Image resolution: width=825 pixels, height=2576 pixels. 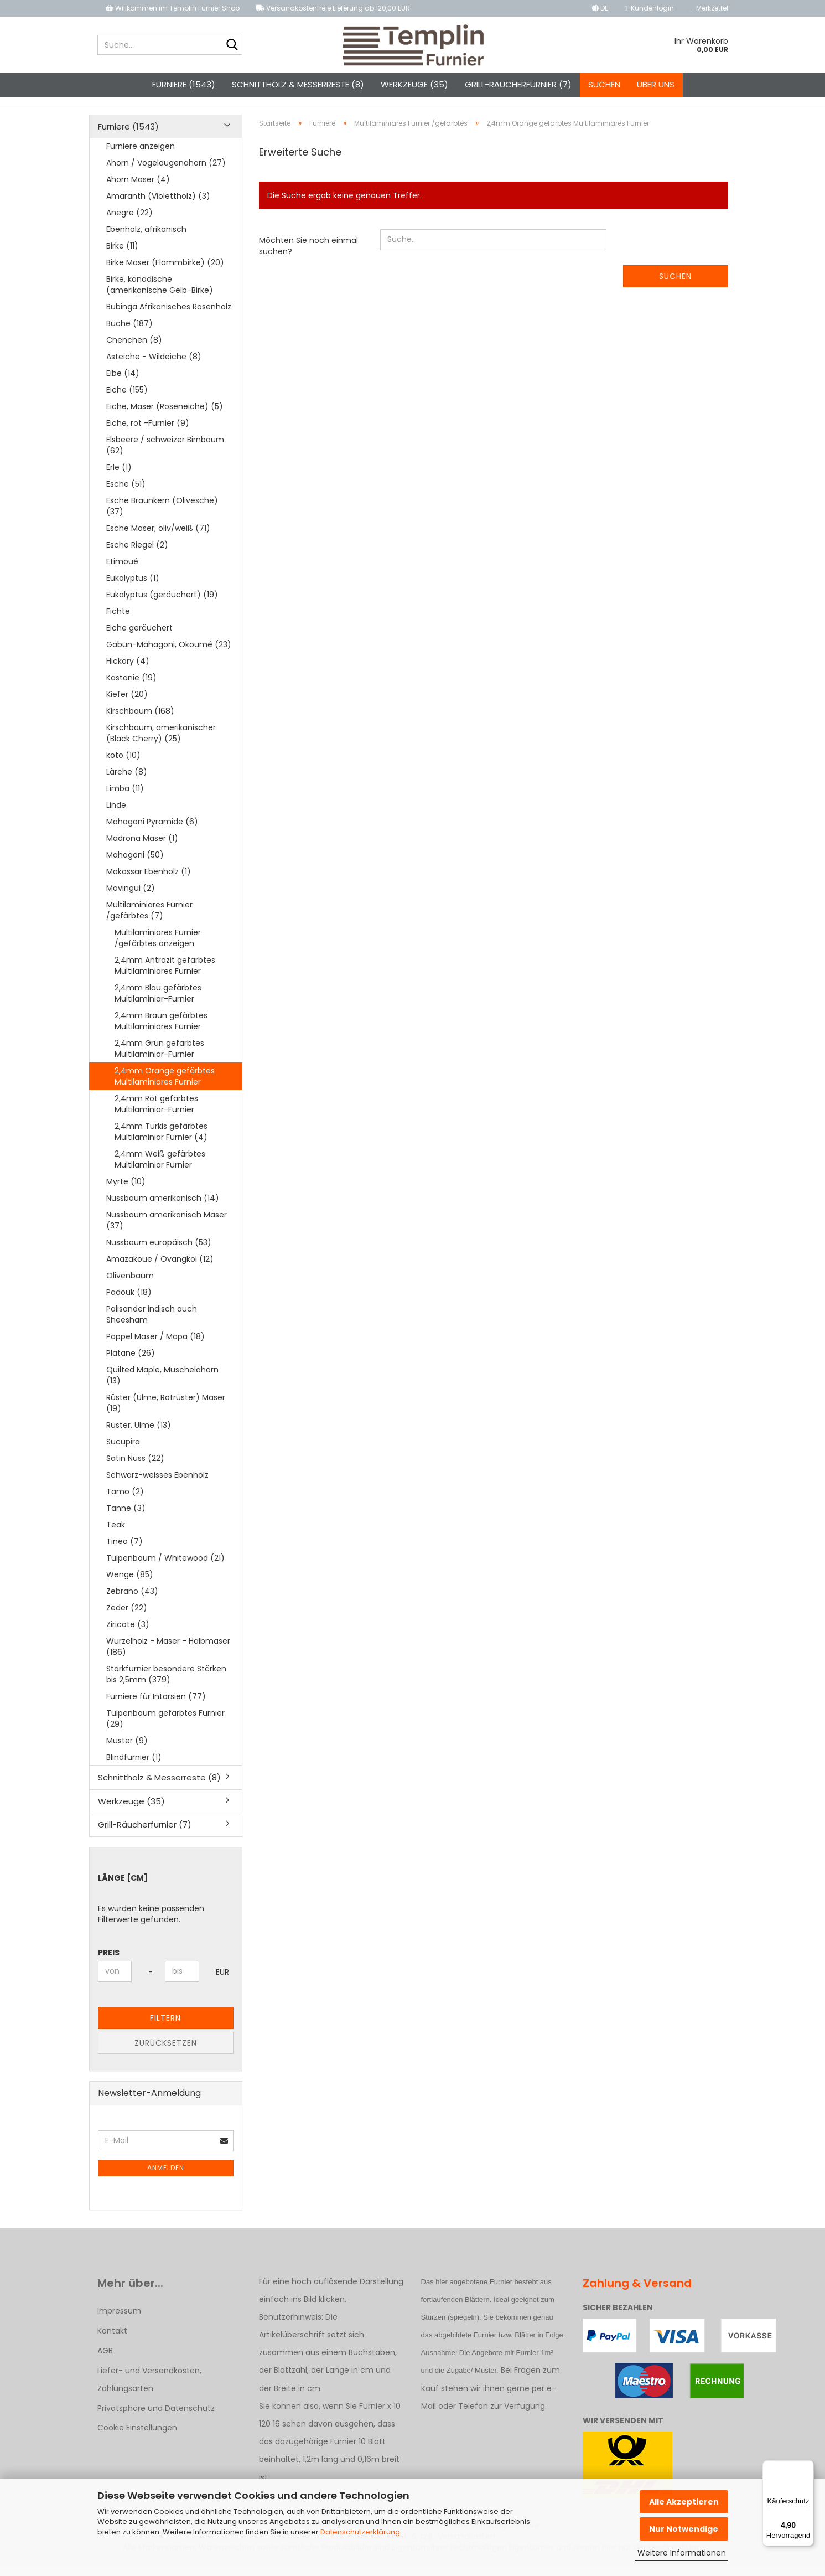 I want to click on Nussbaum amerikanisch (14), so click(x=162, y=1208).